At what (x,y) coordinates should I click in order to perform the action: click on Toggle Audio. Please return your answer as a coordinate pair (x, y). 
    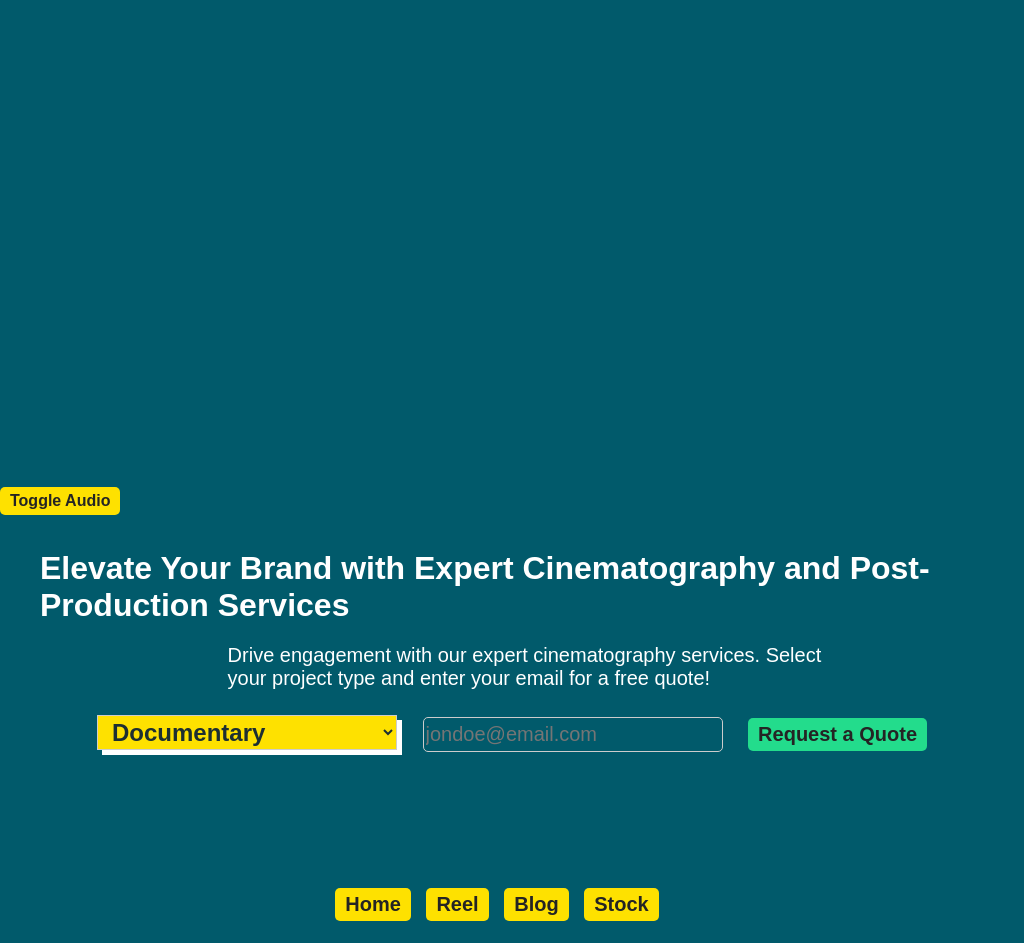
    Looking at the image, I should click on (60, 500).